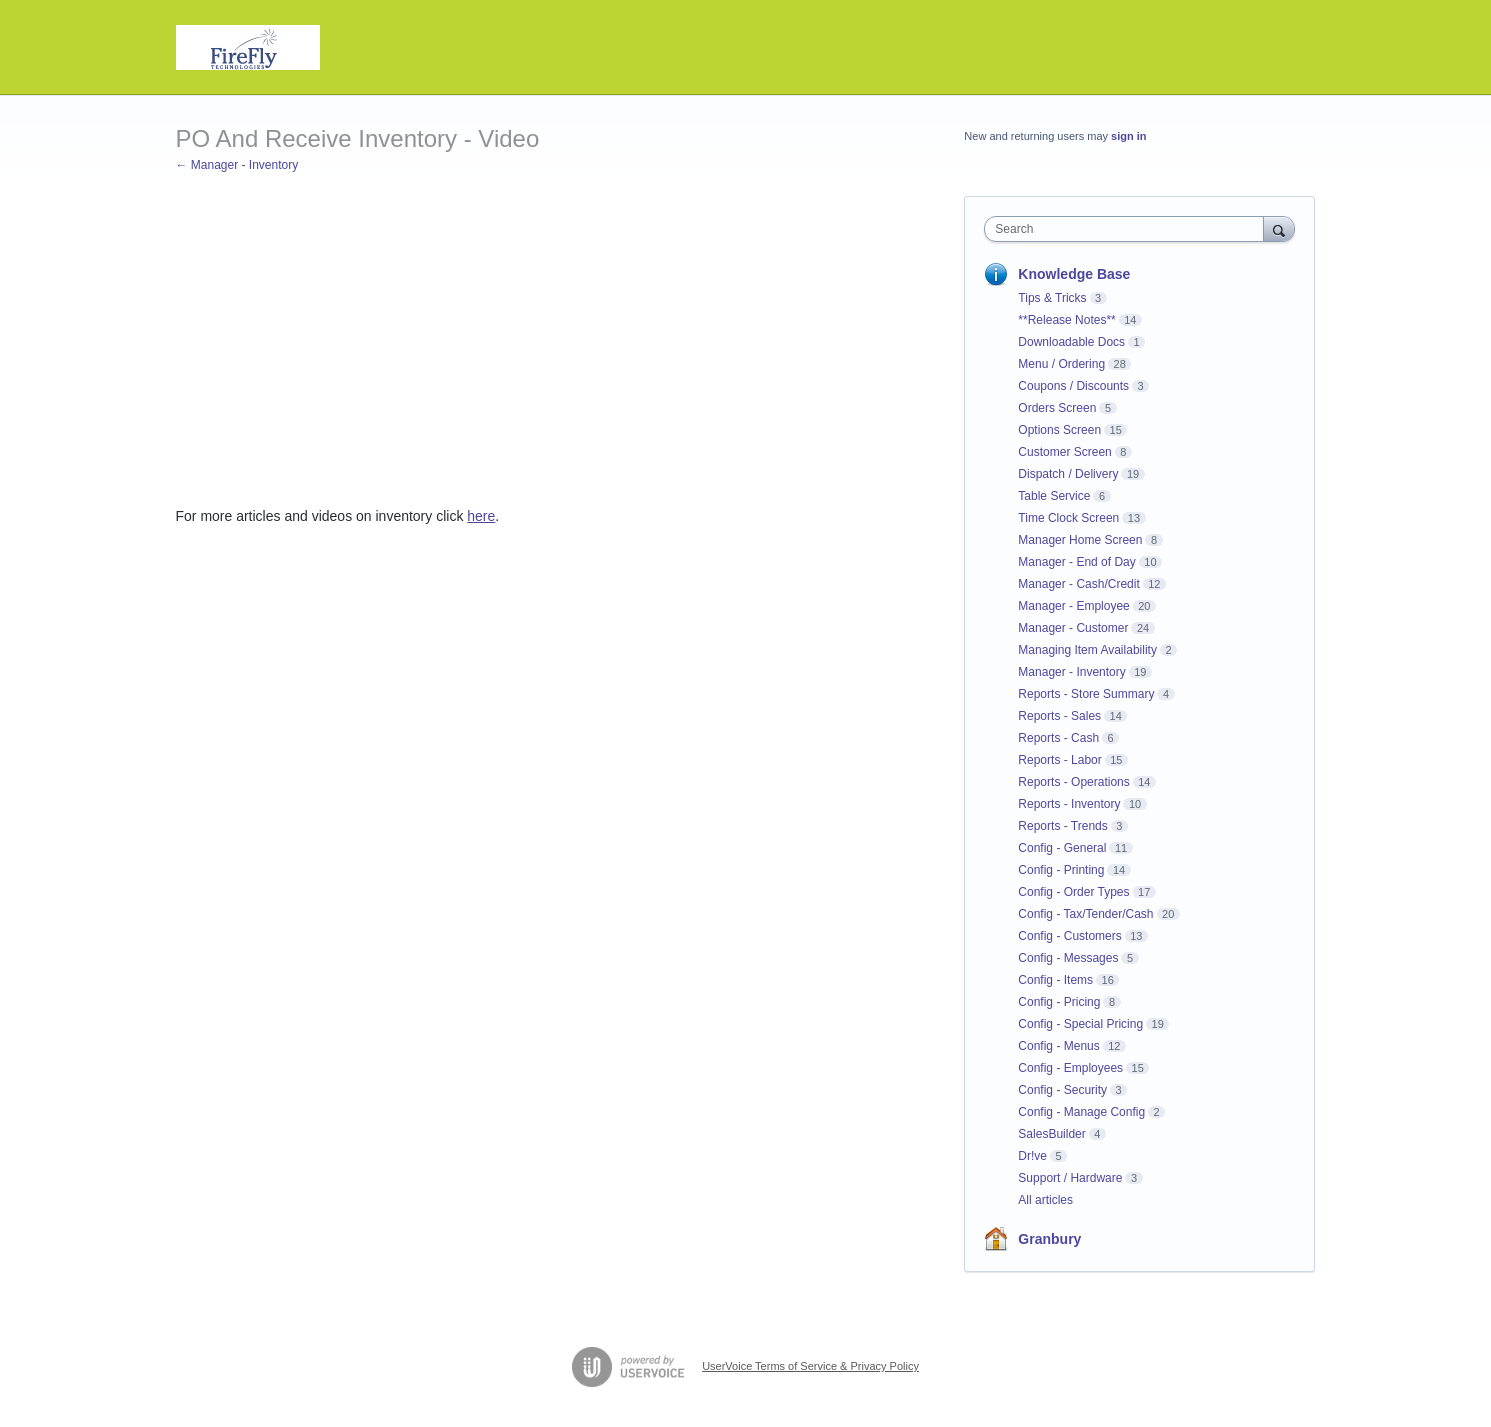  Describe the element at coordinates (1068, 958) in the screenshot. I see `Config - Messages` at that location.